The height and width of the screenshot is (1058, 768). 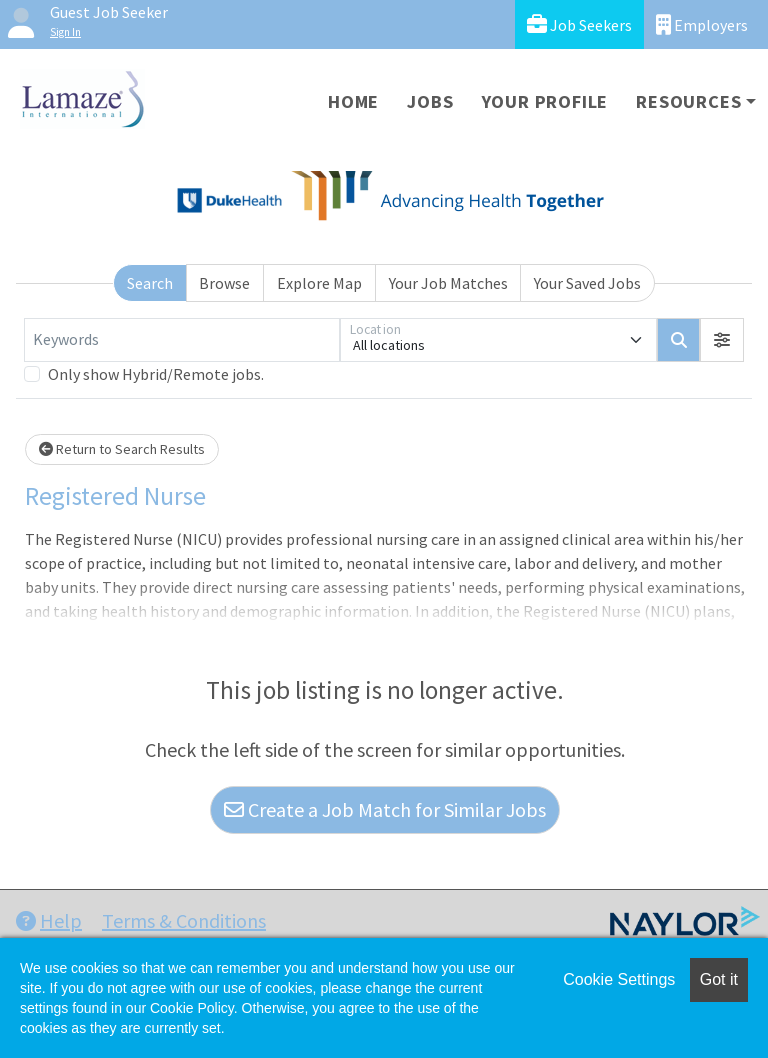 What do you see at coordinates (579, 24) in the screenshot?
I see `Job Seekers` at bounding box center [579, 24].